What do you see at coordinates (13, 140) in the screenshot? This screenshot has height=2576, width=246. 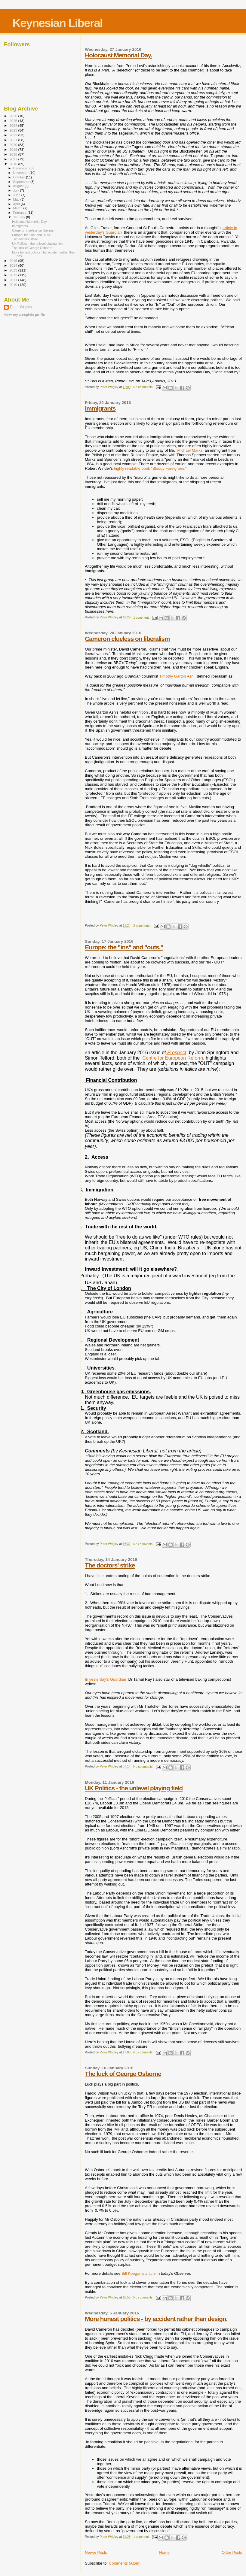 I see `2021` at bounding box center [13, 140].